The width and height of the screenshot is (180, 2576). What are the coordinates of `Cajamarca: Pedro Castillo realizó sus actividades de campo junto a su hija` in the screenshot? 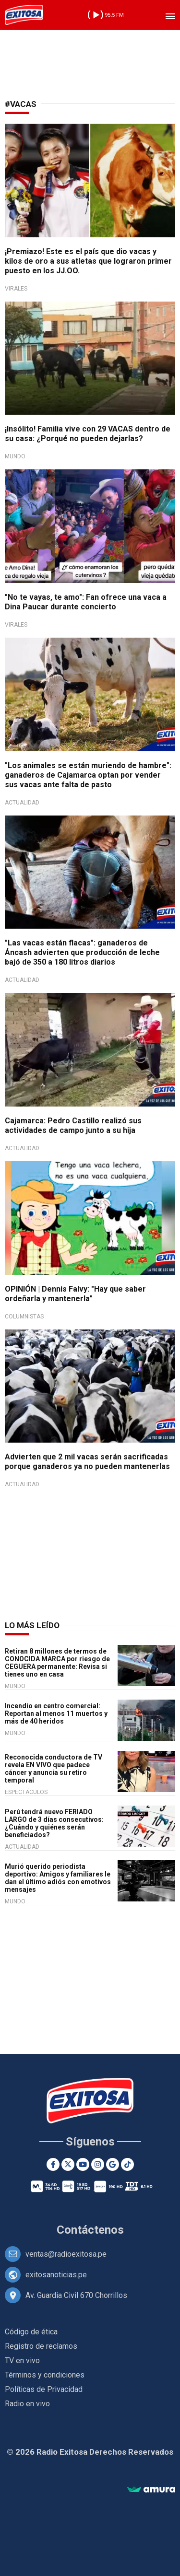 It's located at (73, 1125).